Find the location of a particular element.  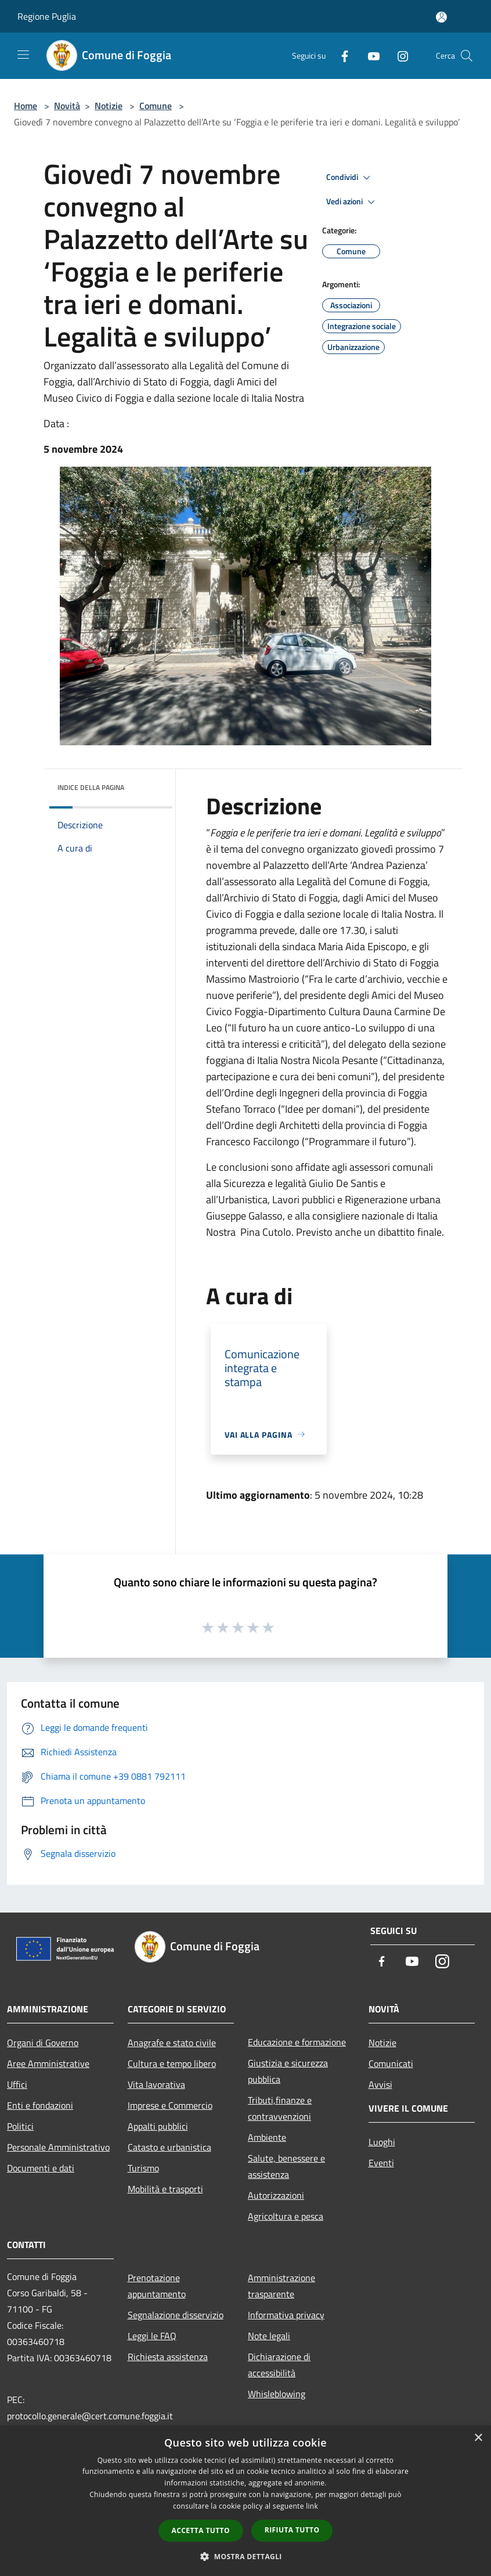

Eventi is located at coordinates (381, 2163).